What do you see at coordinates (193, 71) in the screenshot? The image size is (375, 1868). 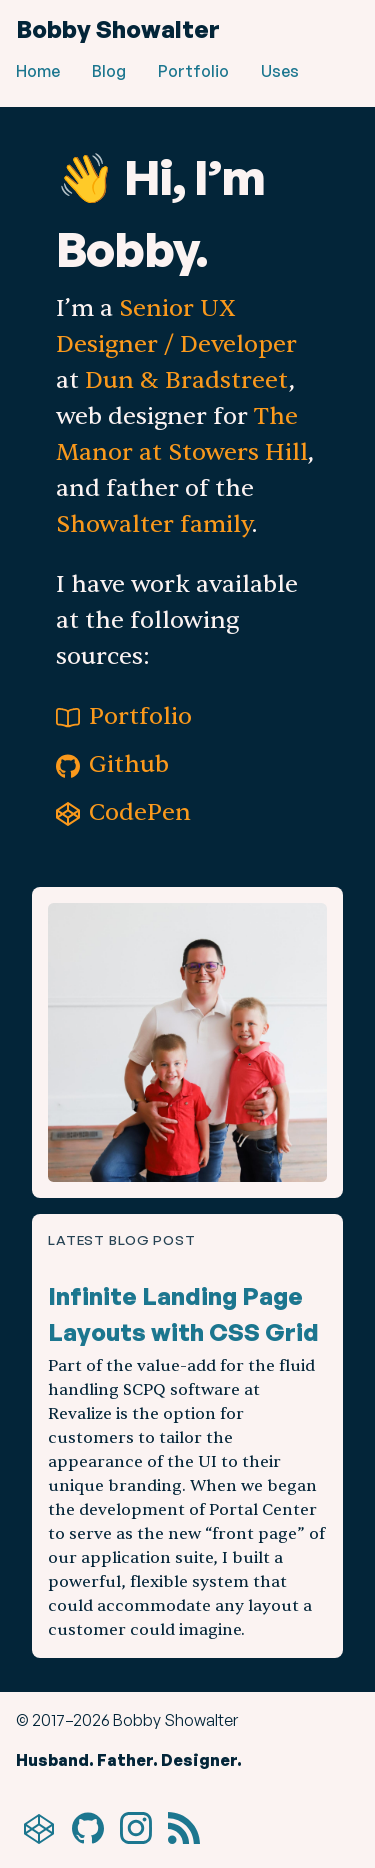 I see `Portfolio` at bounding box center [193, 71].